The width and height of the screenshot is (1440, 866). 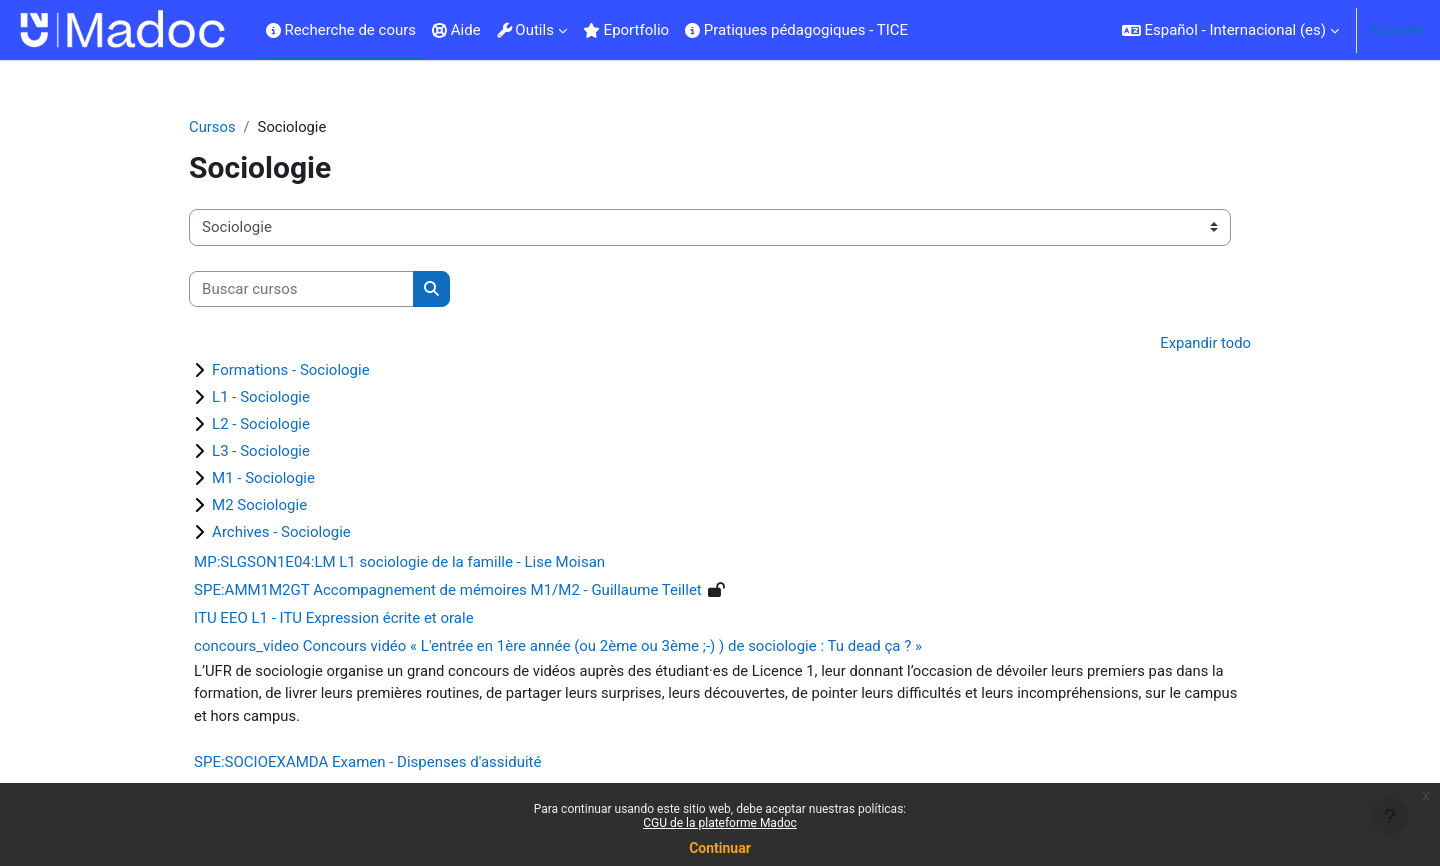 I want to click on Archives - Sociologie, so click(x=297, y=533).